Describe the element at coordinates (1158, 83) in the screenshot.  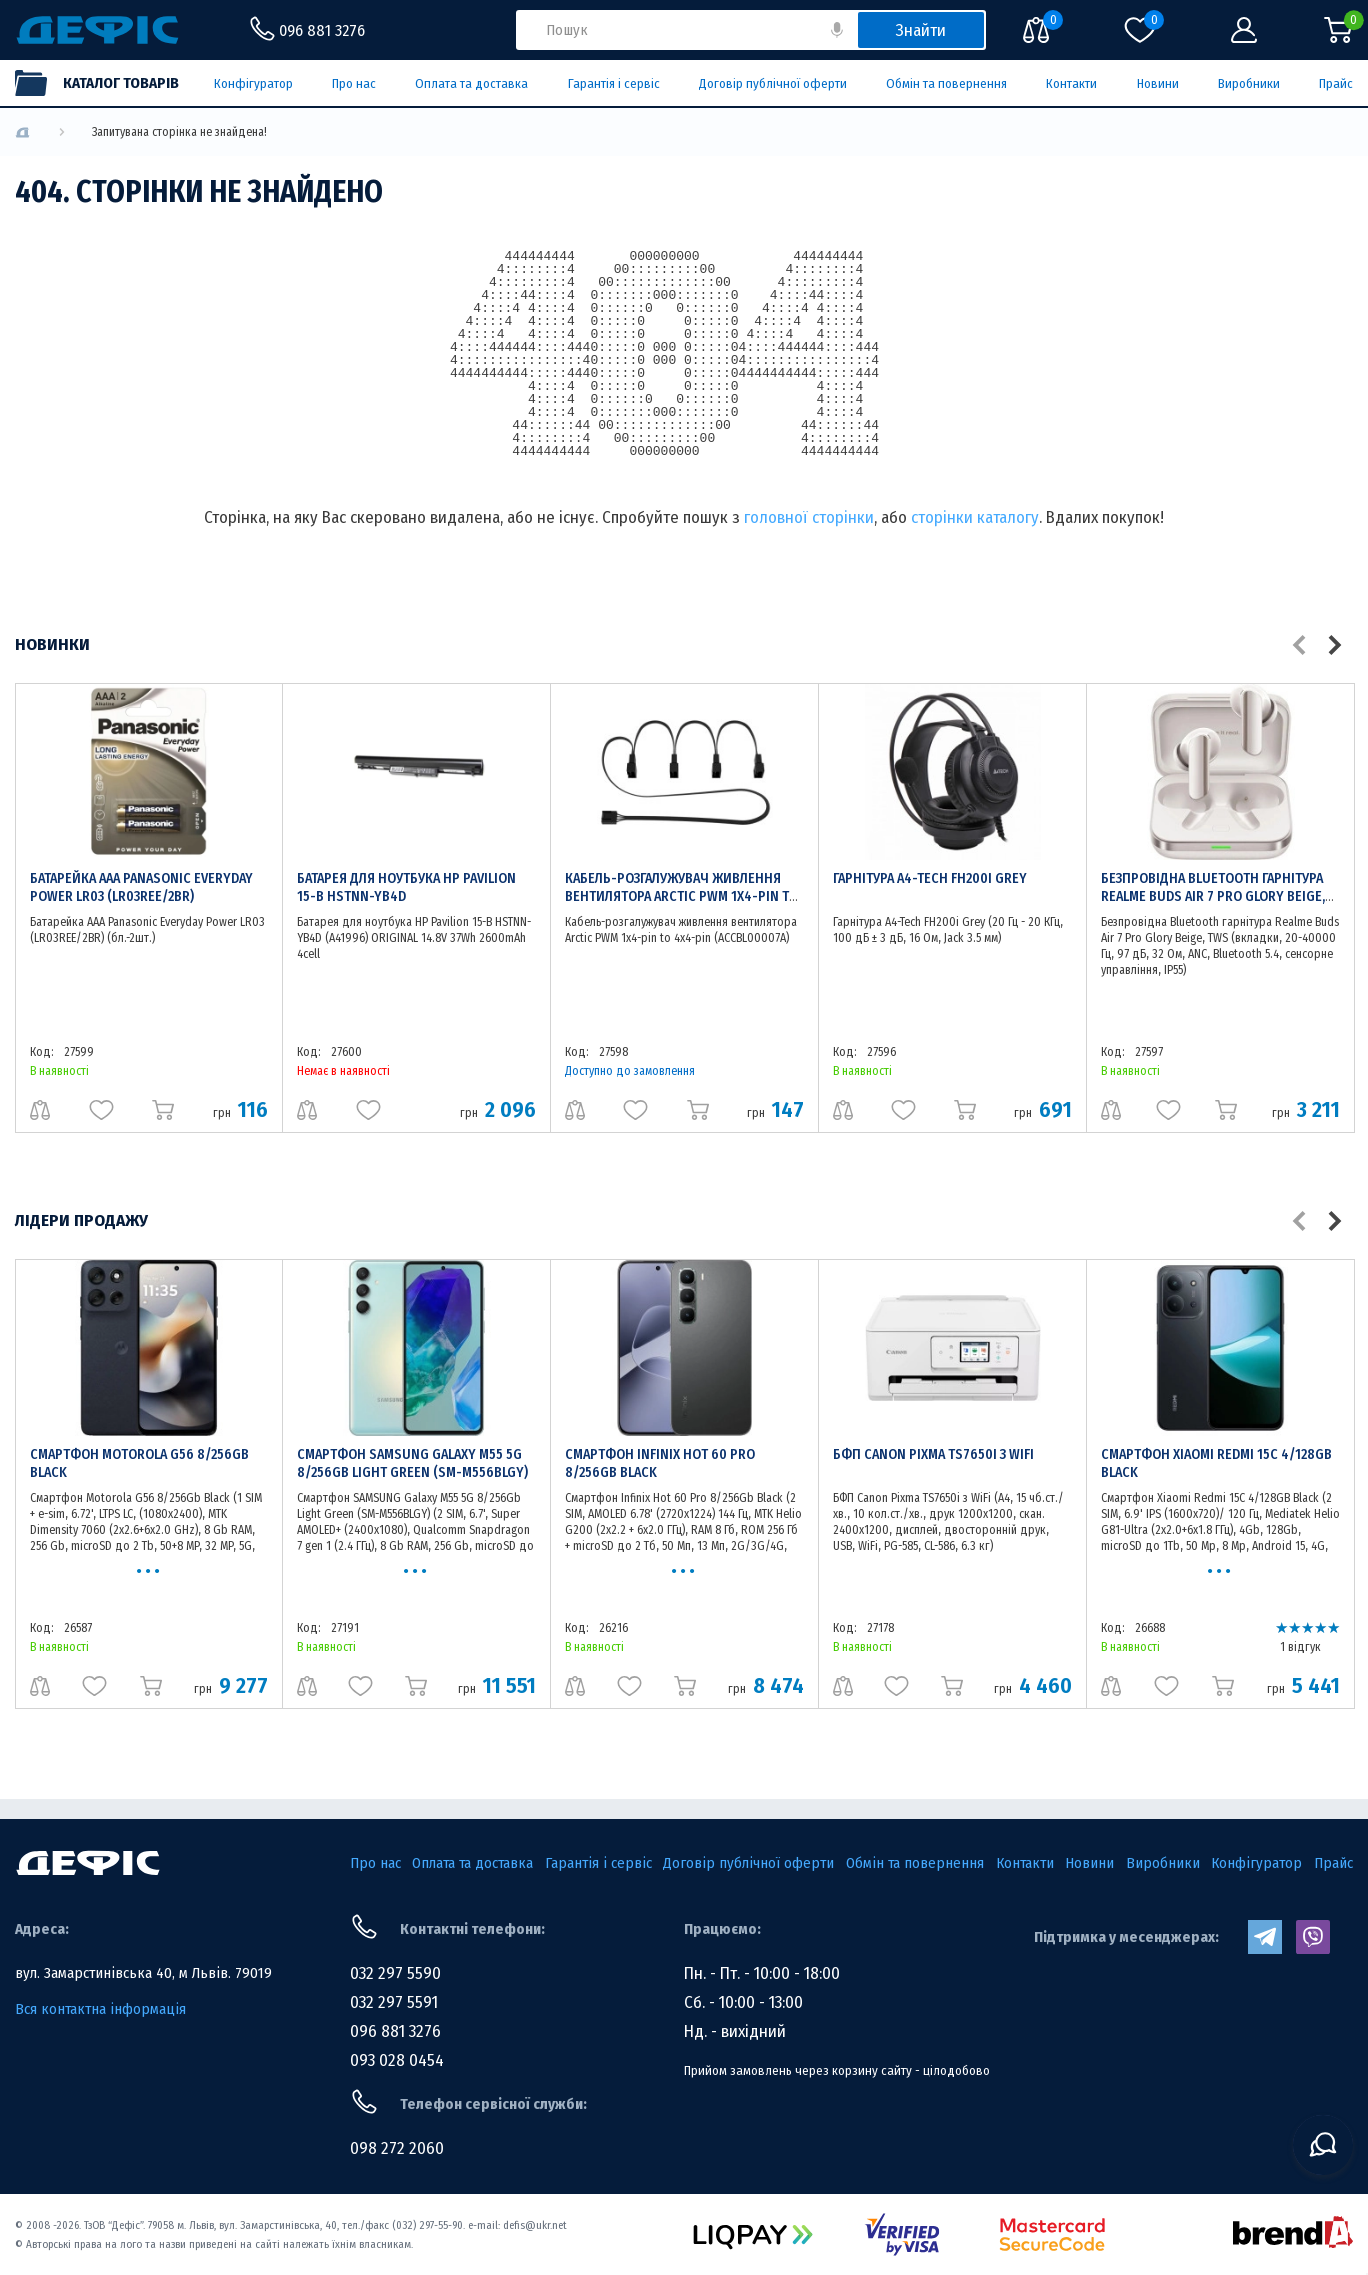
I see `Новини` at that location.